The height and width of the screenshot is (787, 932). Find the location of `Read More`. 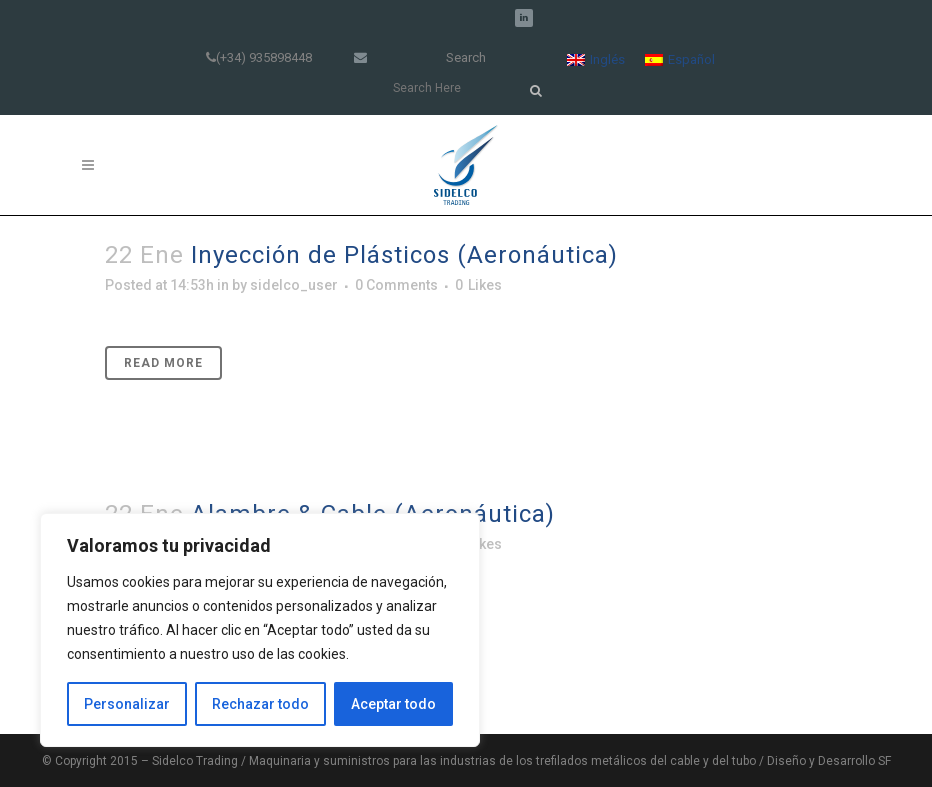

Read More is located at coordinates (163, 363).